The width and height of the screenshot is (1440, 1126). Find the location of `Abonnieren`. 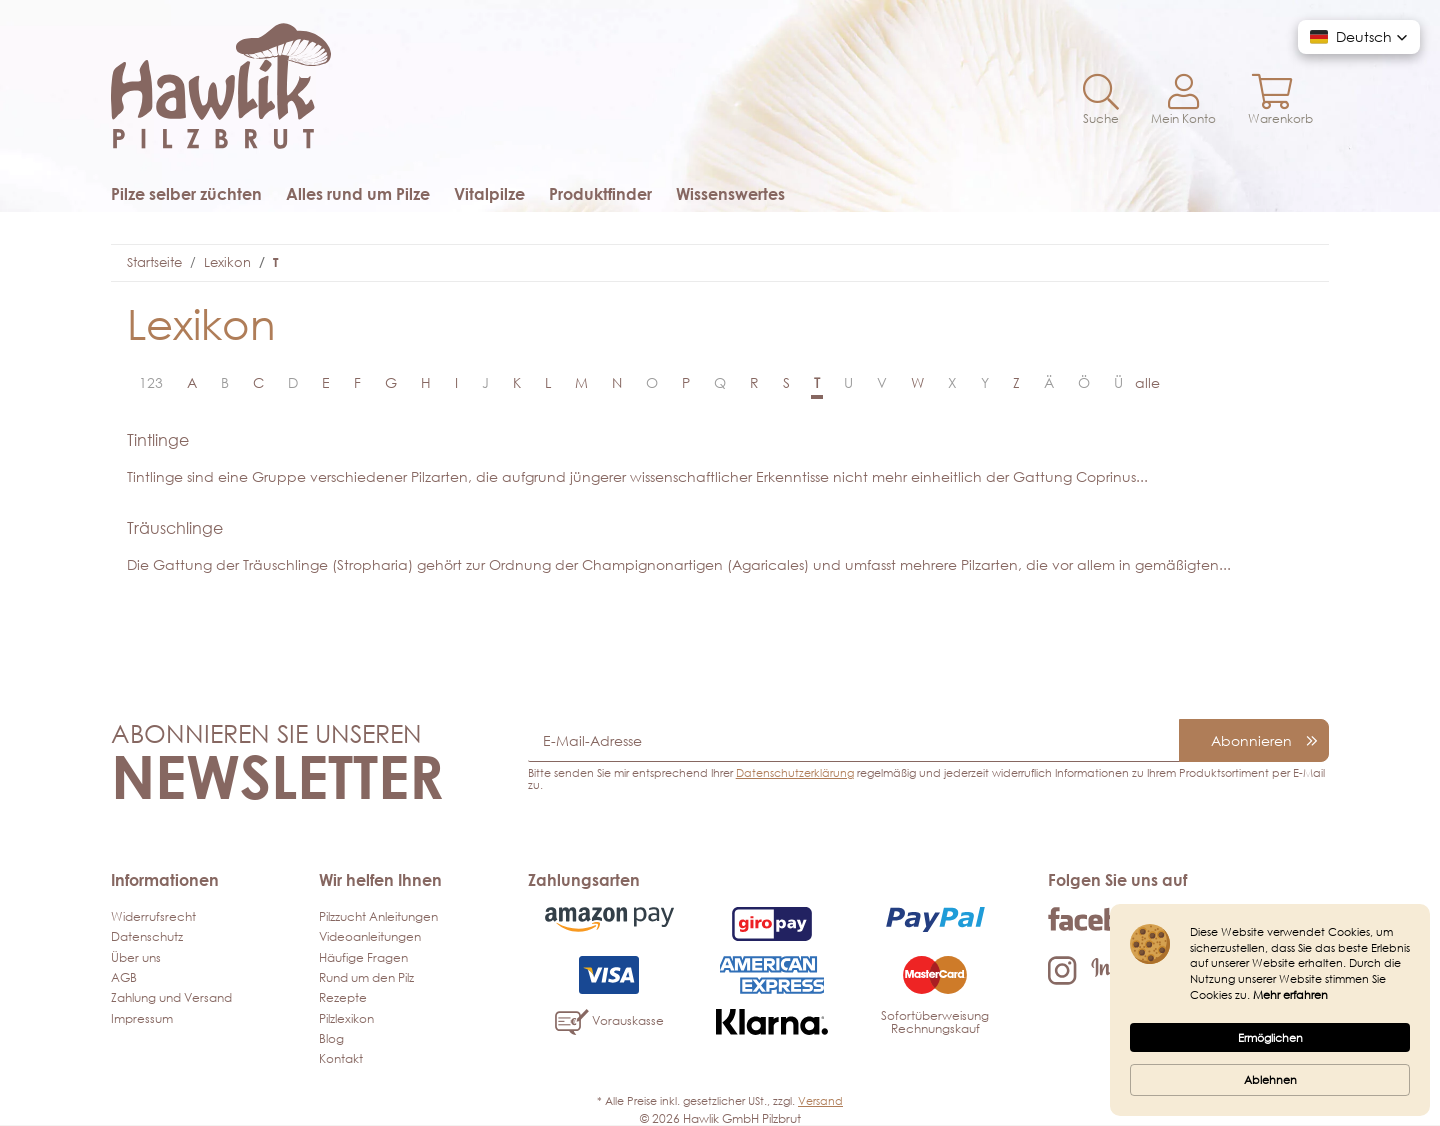

Abonnieren is located at coordinates (1251, 740).